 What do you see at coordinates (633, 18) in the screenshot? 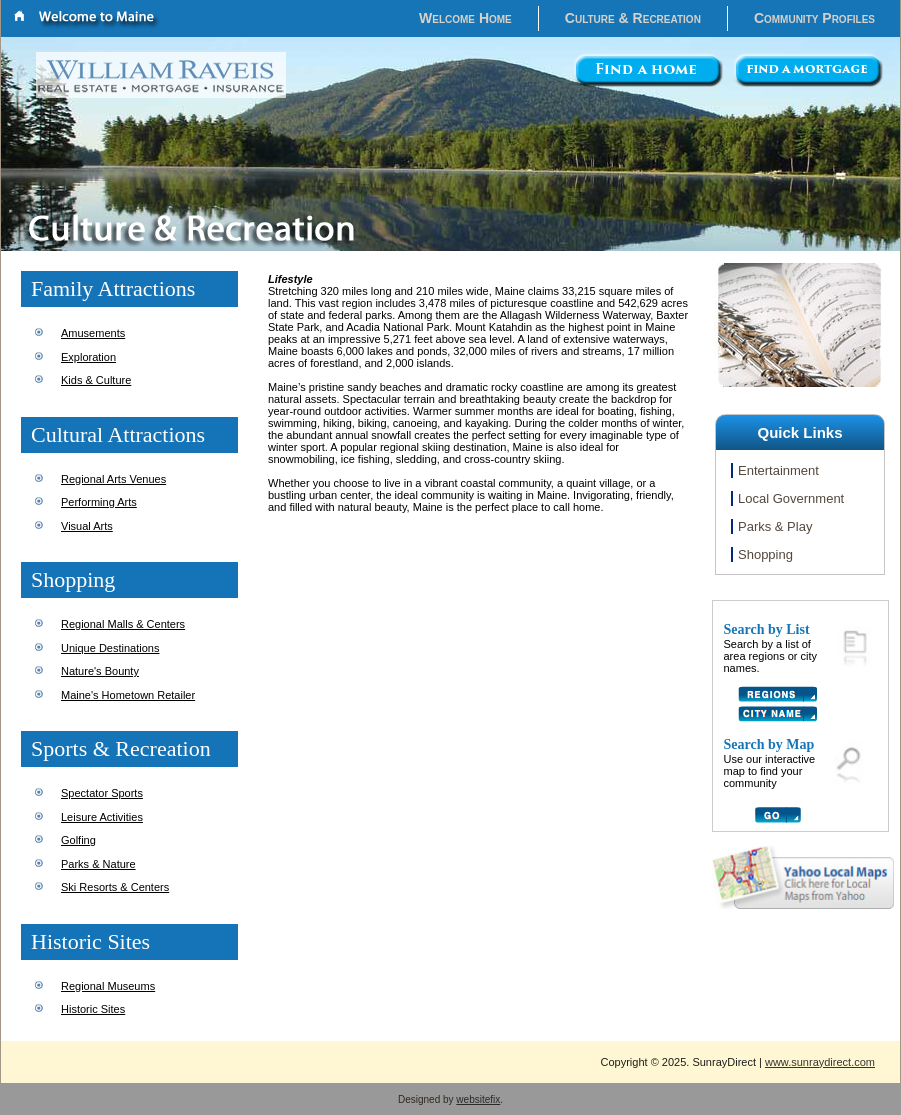
I see `Culture & Recreation` at bounding box center [633, 18].